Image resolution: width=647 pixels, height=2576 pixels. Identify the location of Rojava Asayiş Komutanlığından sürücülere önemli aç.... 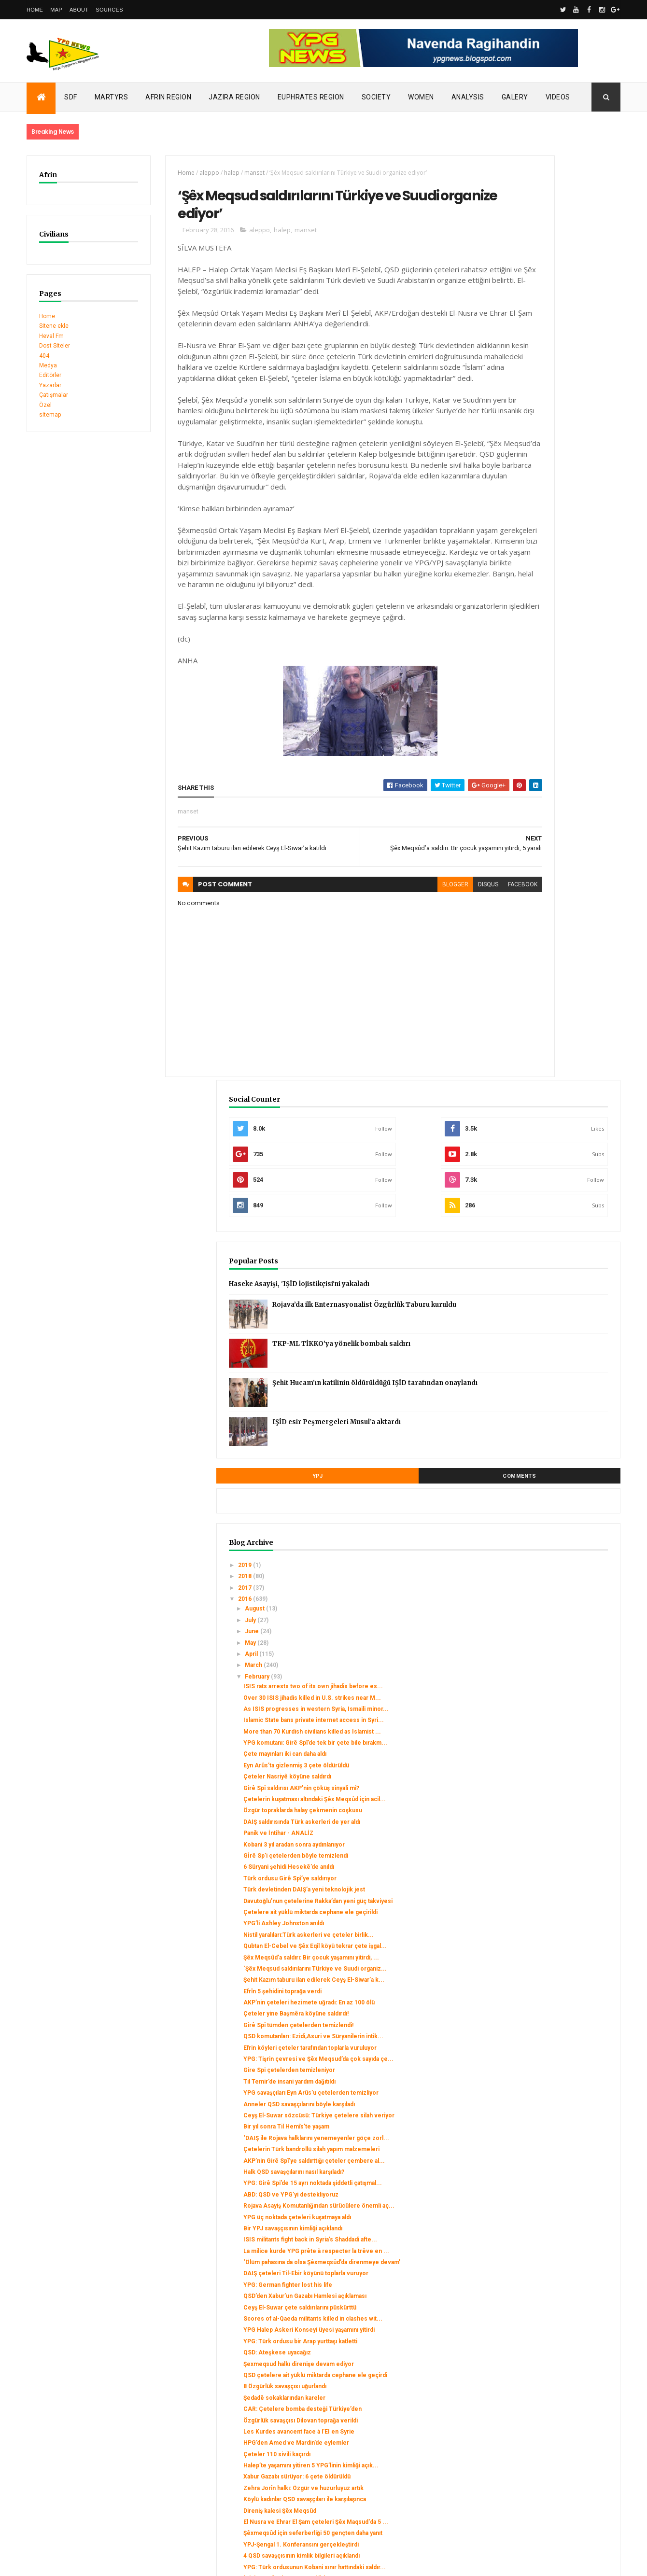
(543, 1520).